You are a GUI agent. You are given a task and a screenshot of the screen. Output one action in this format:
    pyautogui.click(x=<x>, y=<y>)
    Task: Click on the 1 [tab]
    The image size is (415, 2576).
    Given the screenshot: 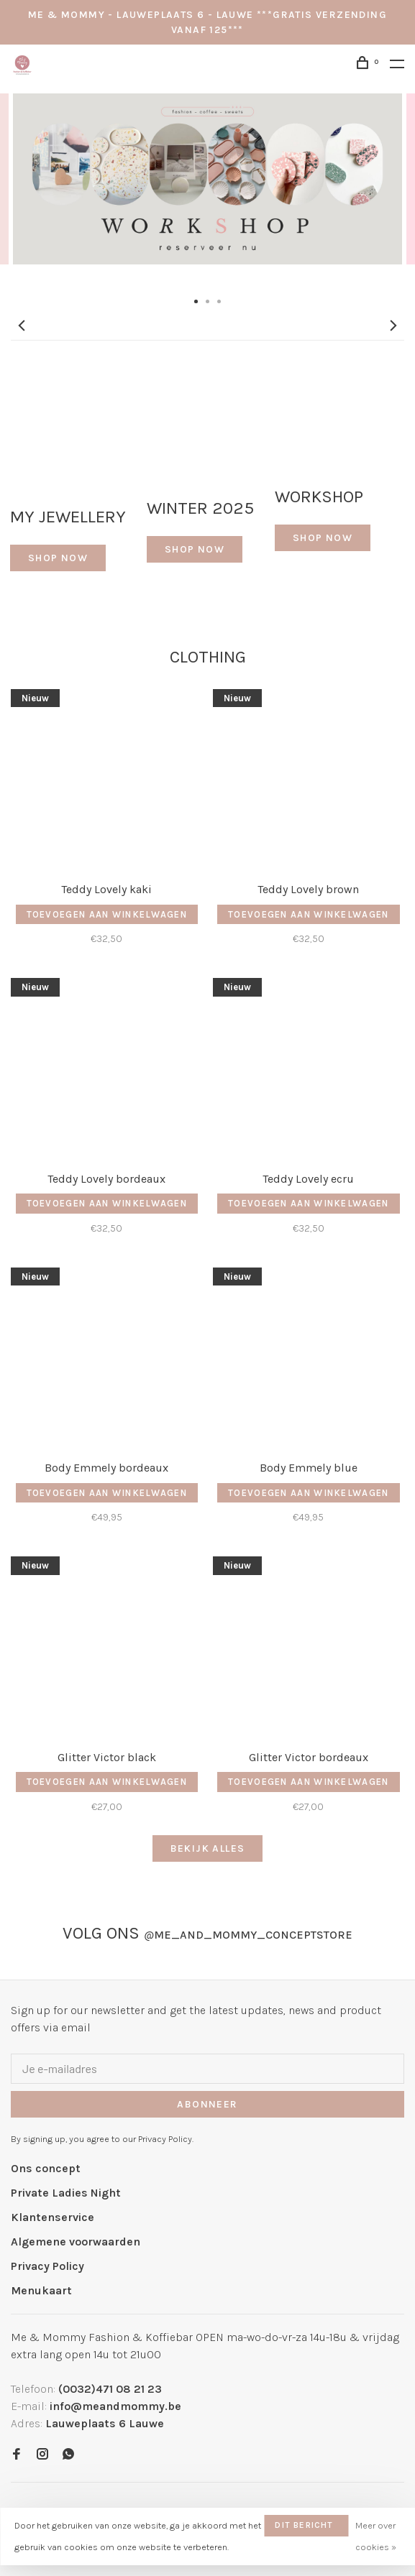 What is the action you would take?
    pyautogui.click(x=196, y=300)
    